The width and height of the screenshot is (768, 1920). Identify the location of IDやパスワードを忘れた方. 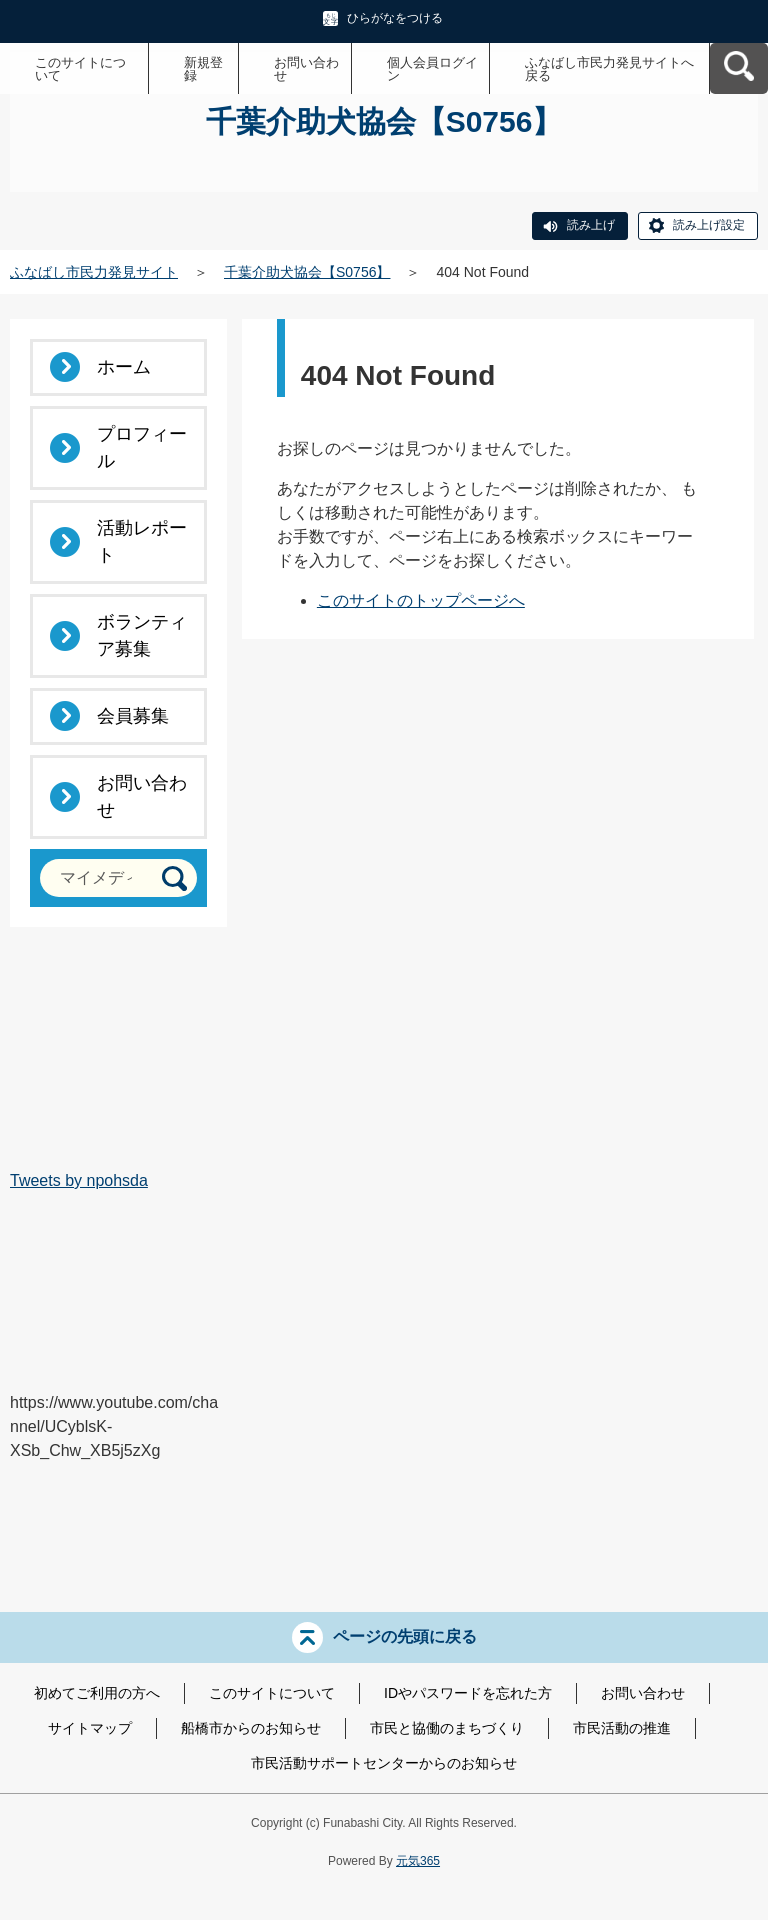
(468, 1693).